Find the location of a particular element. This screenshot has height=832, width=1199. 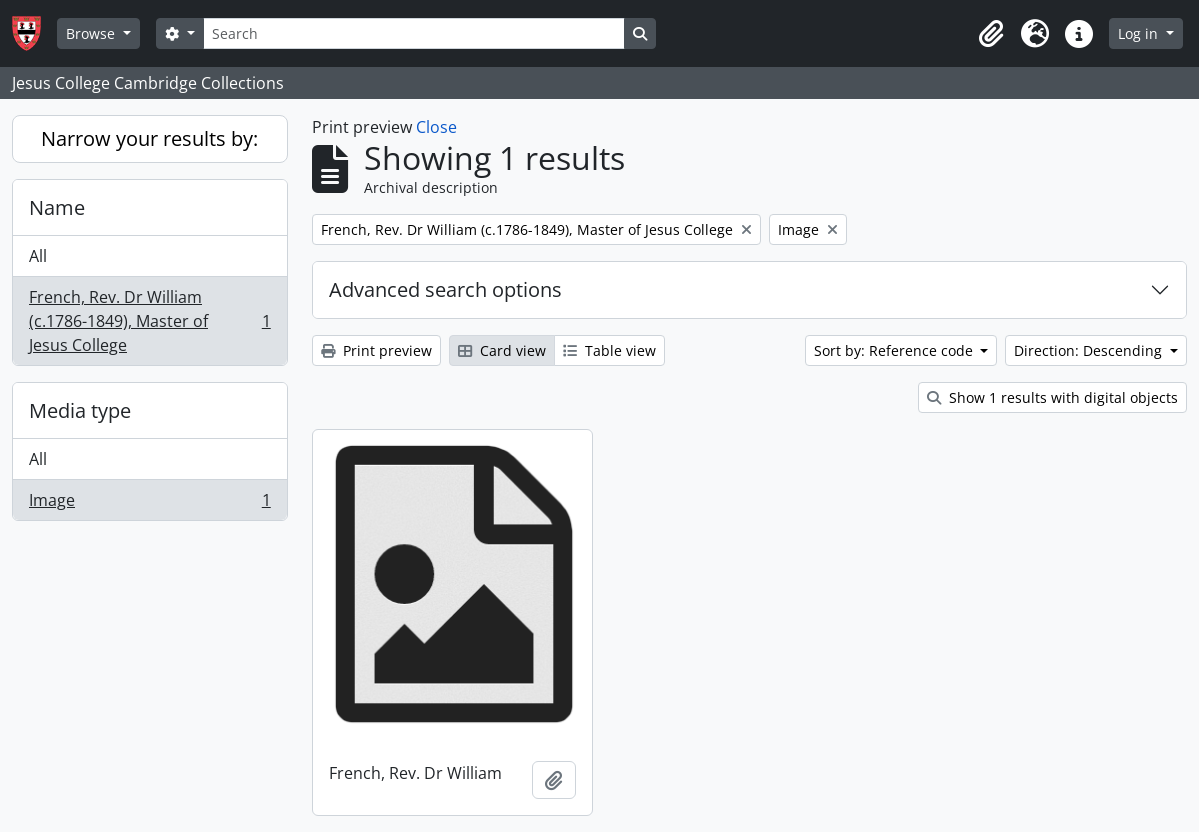

Name is located at coordinates (57, 207).